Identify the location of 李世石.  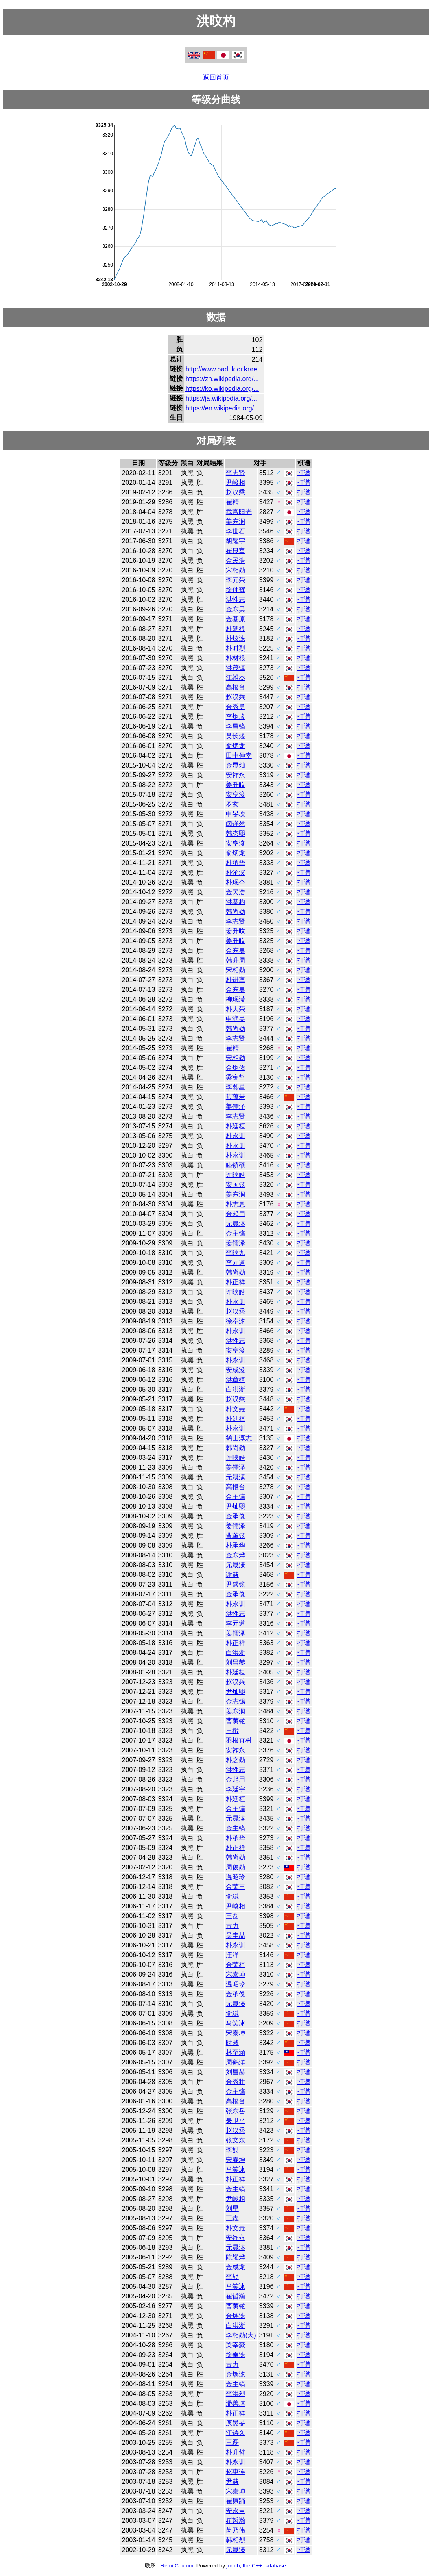
(235, 531).